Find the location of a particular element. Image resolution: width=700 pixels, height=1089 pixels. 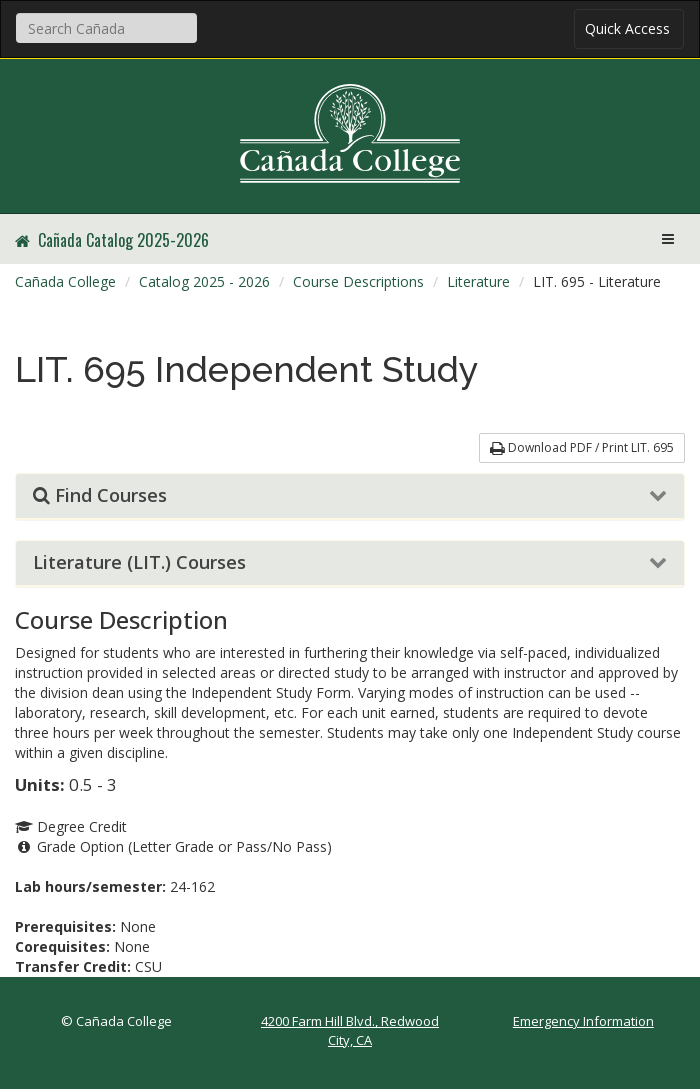

Download PDF / Print LIT. 695 is located at coordinates (582, 447).